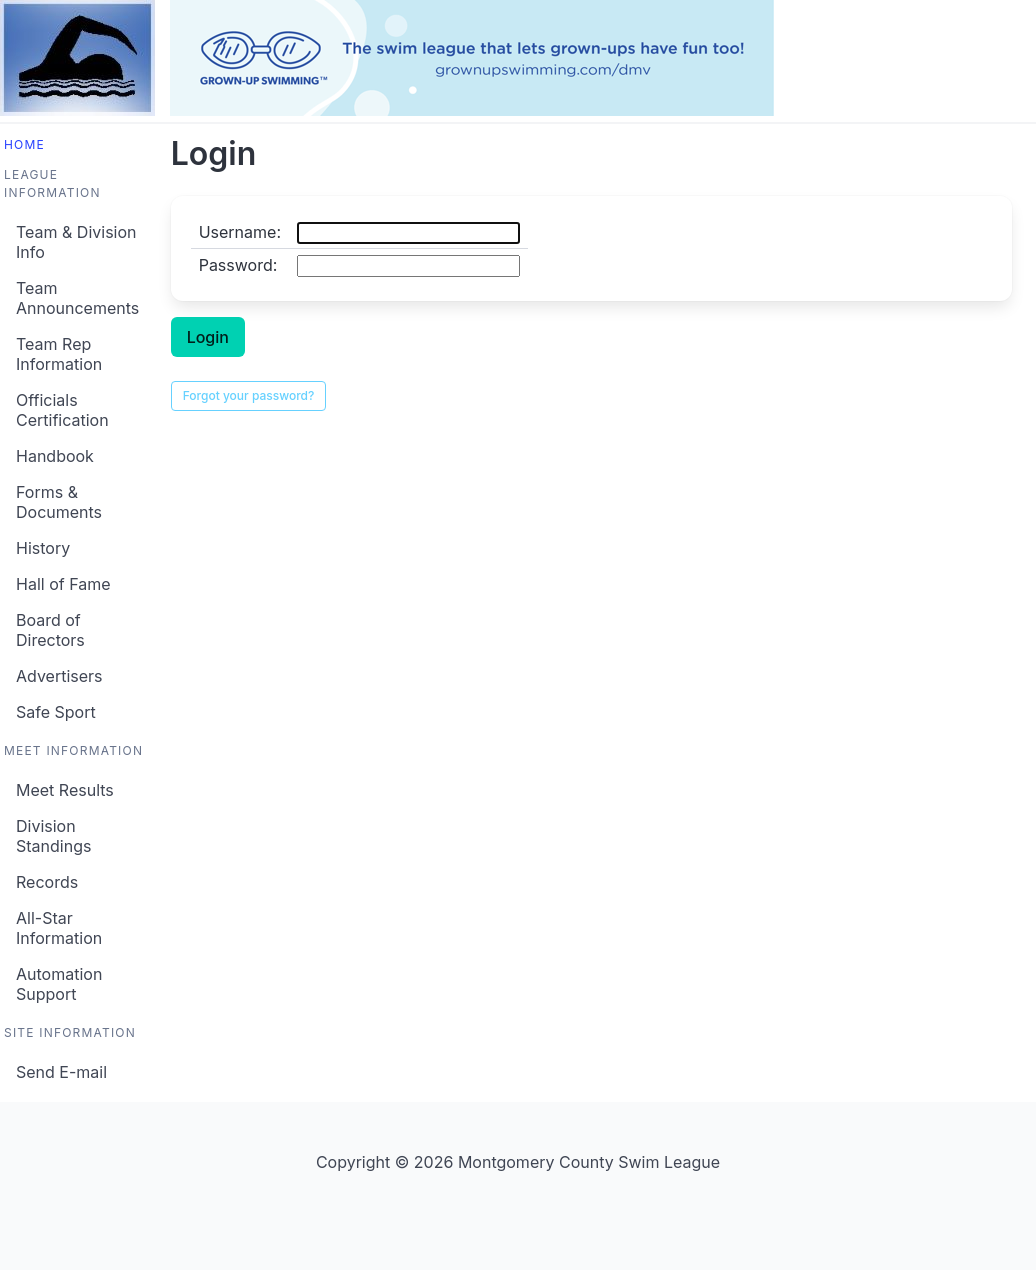  What do you see at coordinates (59, 984) in the screenshot?
I see `Automation Support` at bounding box center [59, 984].